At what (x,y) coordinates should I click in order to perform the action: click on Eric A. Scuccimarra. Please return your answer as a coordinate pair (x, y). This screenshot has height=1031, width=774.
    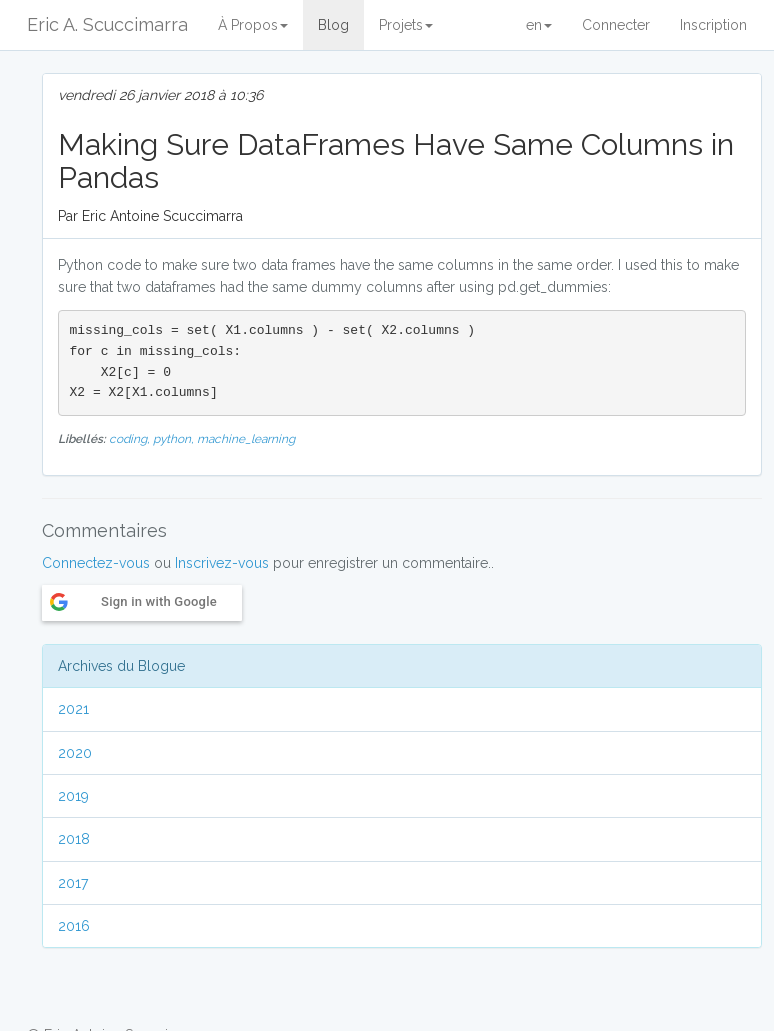
    Looking at the image, I should click on (107, 24).